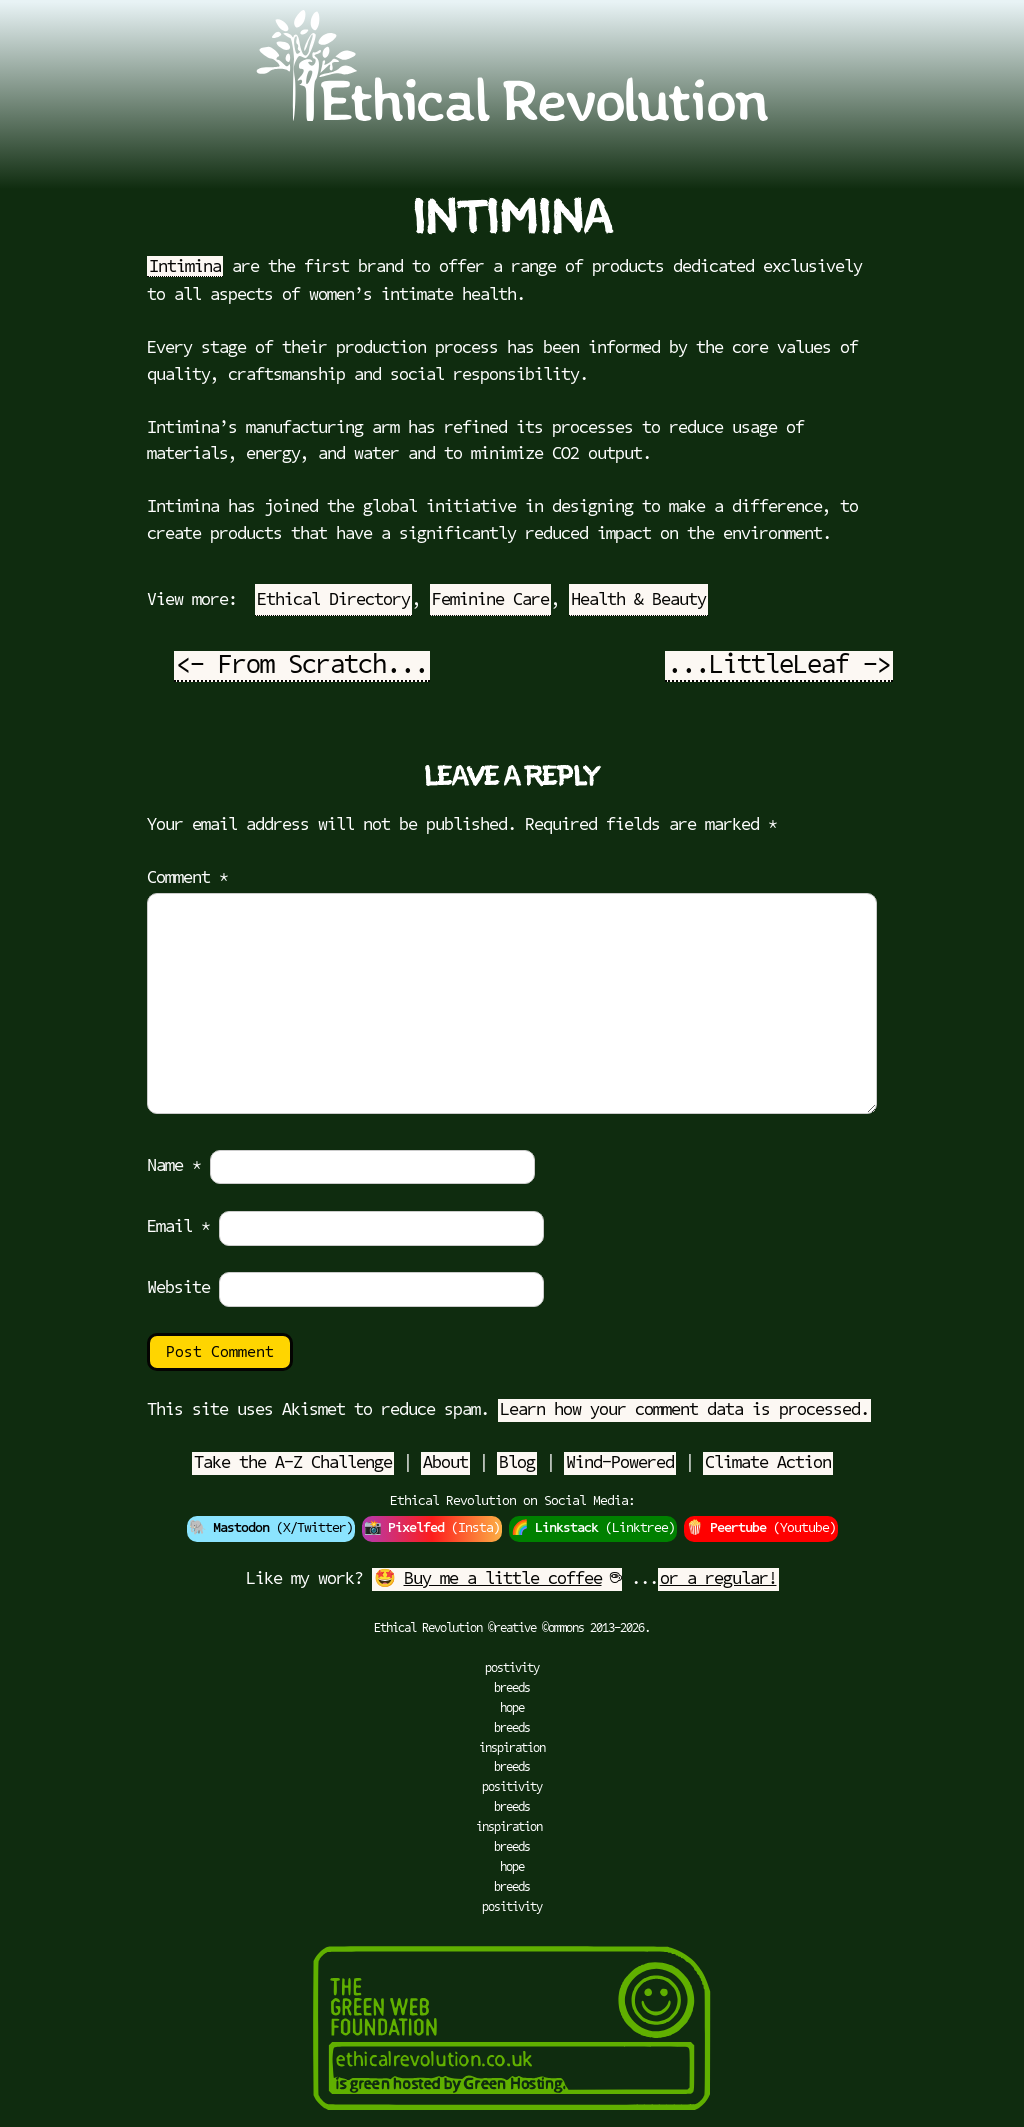 This screenshot has height=2127, width=1024. What do you see at coordinates (517, 1463) in the screenshot?
I see `Blog` at bounding box center [517, 1463].